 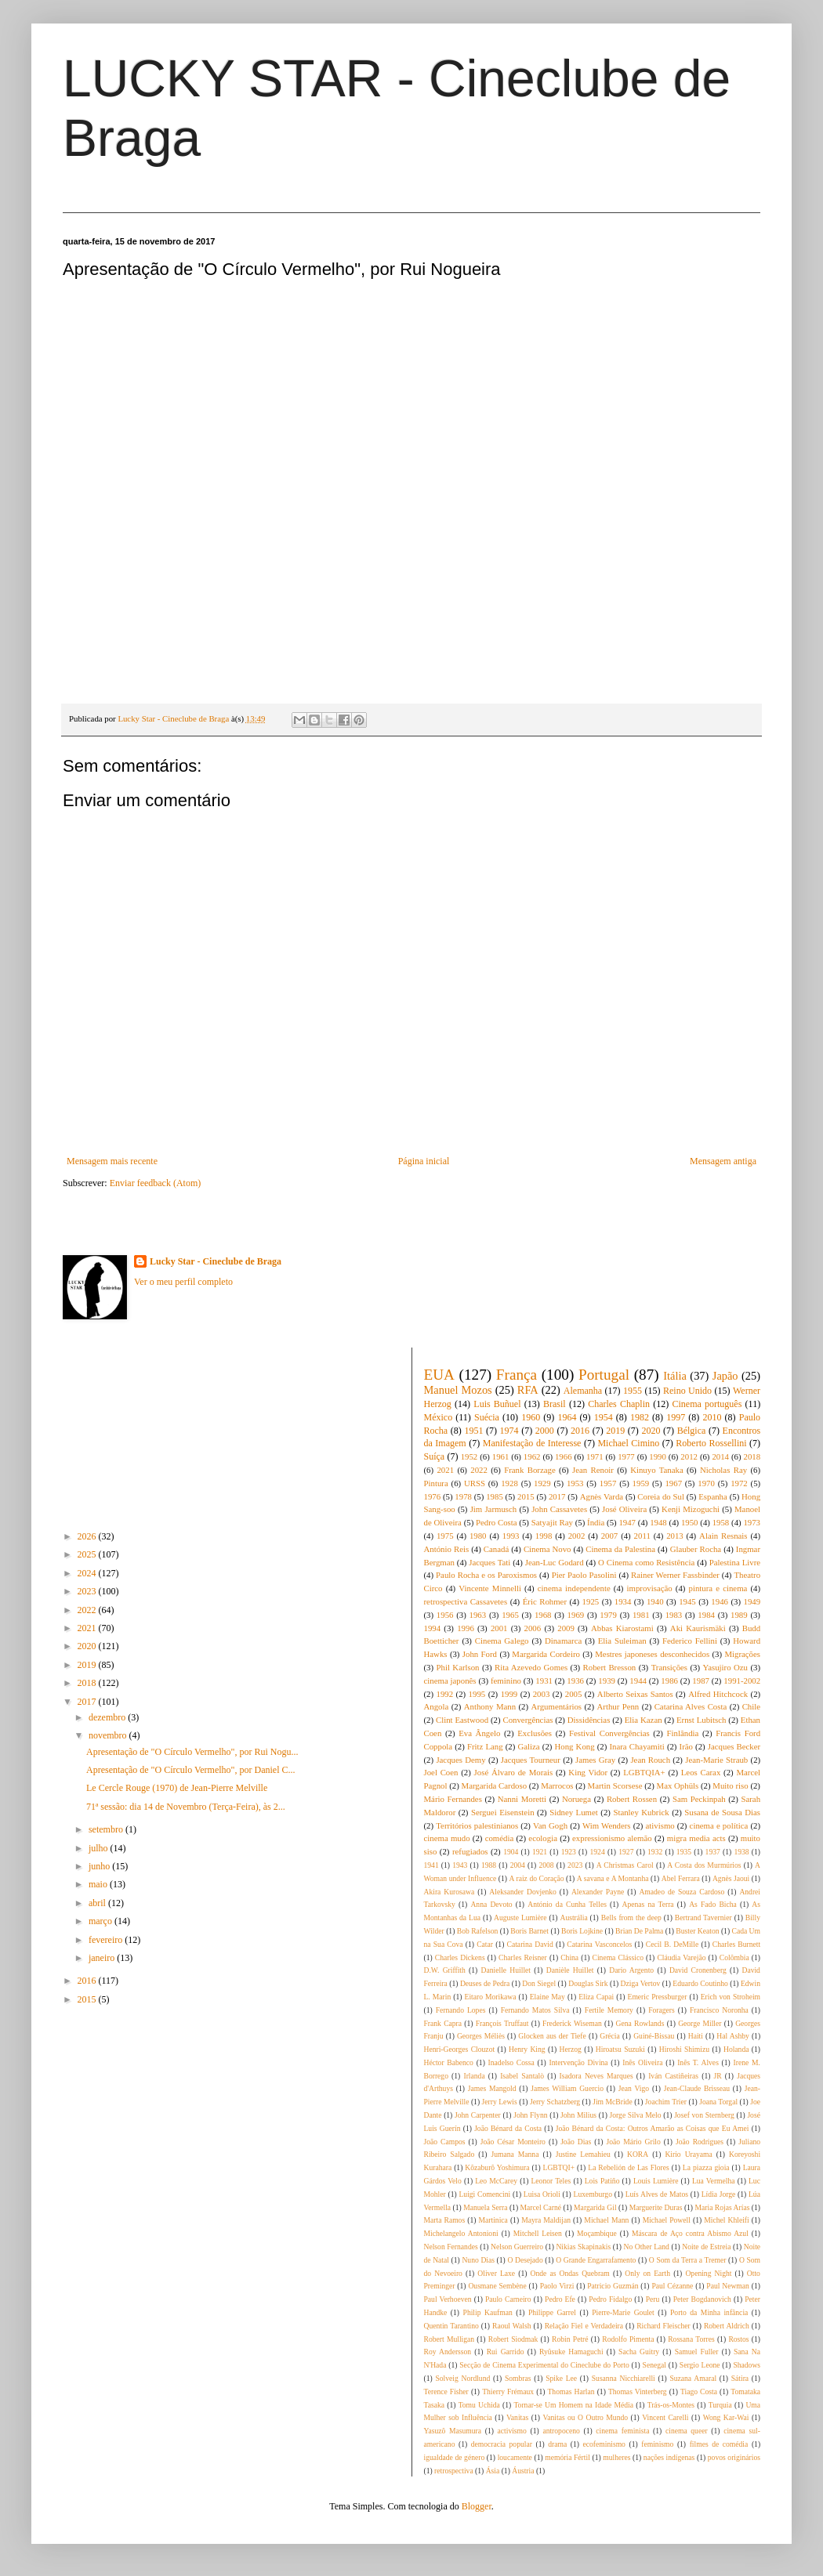 I want to click on 1993, so click(x=511, y=1535).